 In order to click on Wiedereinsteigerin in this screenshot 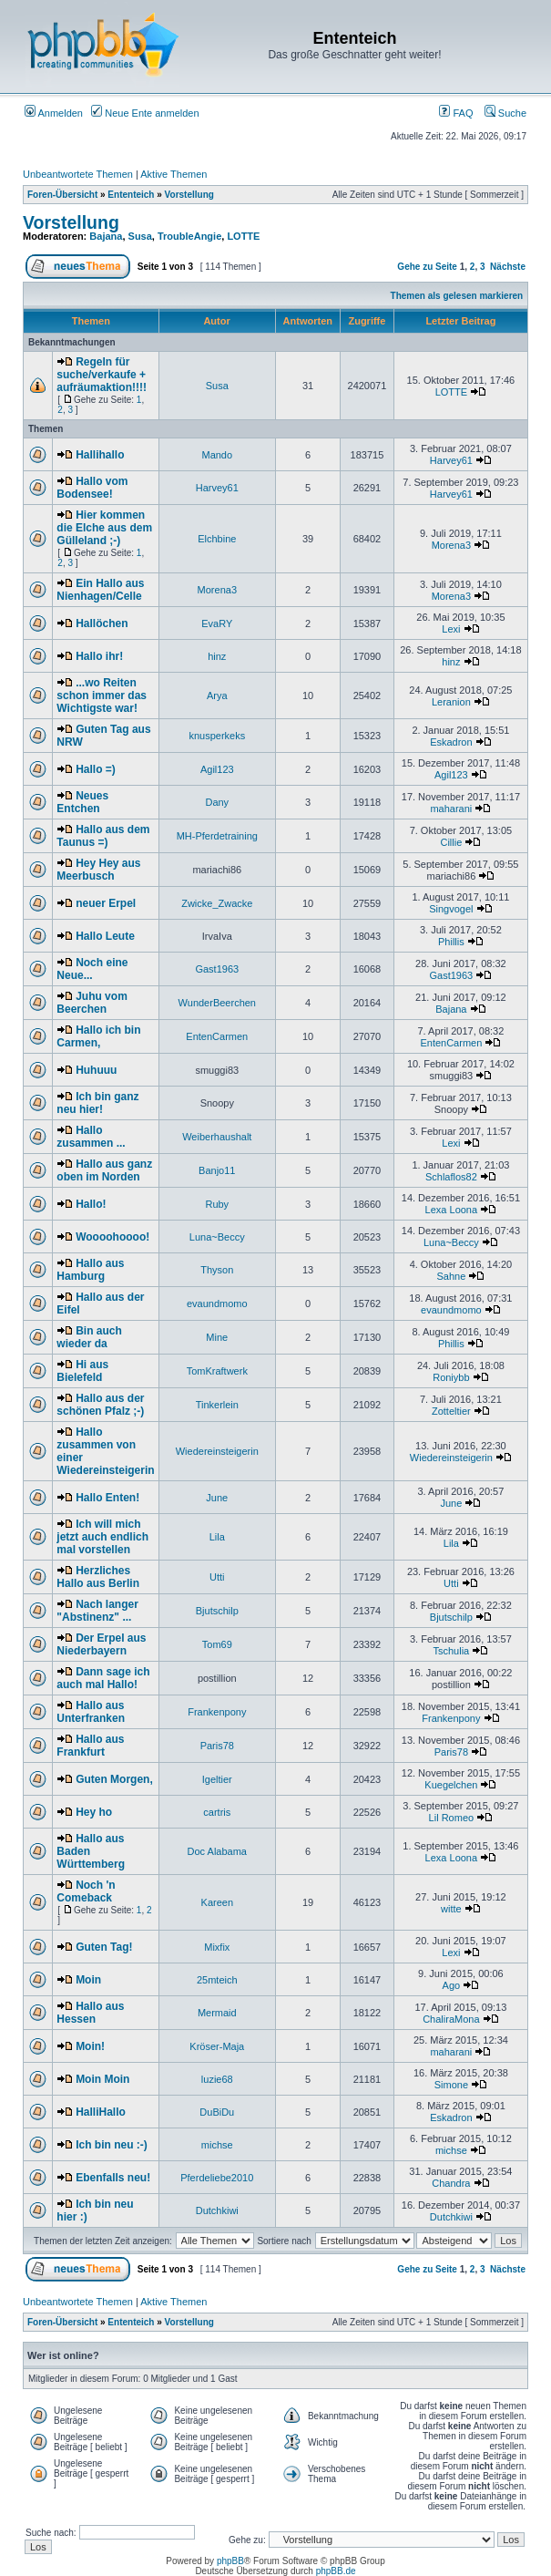, I will do `click(217, 1451)`.